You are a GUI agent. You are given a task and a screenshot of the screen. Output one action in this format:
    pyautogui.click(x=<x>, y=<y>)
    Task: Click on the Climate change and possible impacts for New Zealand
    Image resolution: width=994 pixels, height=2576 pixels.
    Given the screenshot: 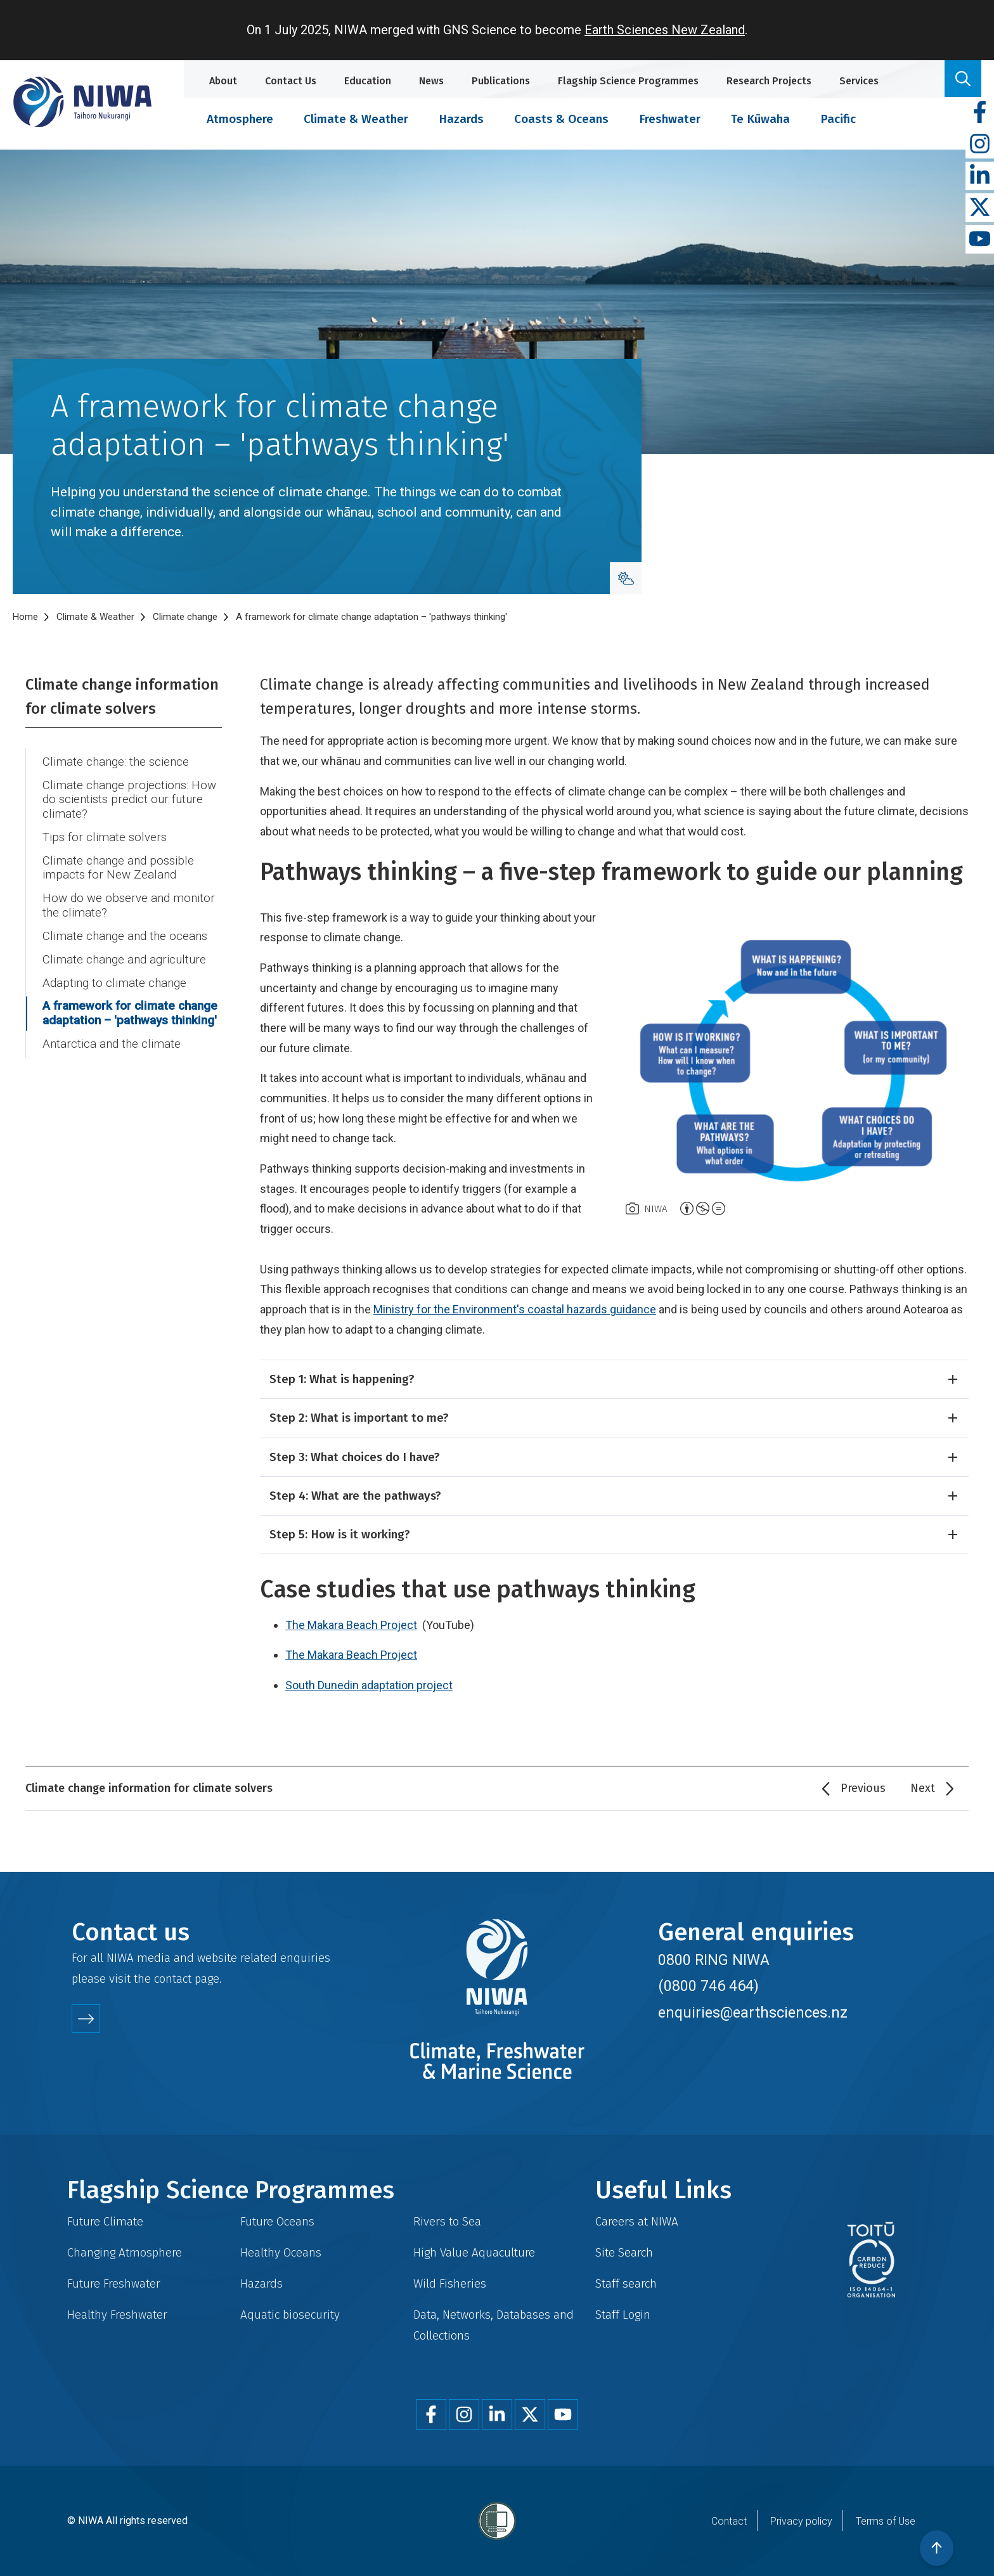 What is the action you would take?
    pyautogui.click(x=118, y=868)
    